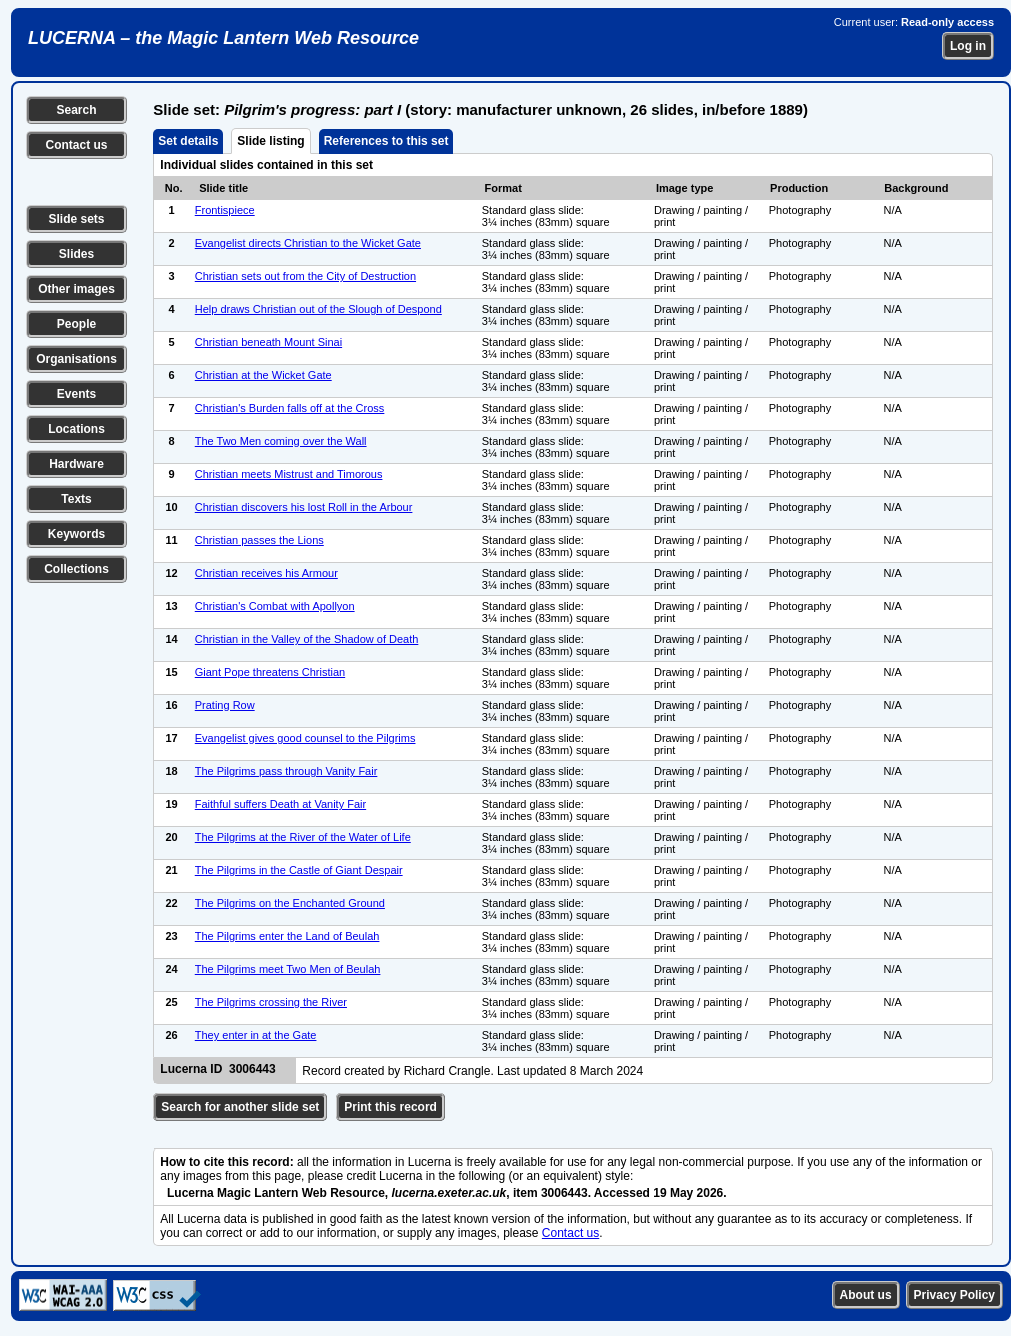 The image size is (1011, 1336). Describe the element at coordinates (268, 342) in the screenshot. I see `Christian beneath Mount Sinai` at that location.